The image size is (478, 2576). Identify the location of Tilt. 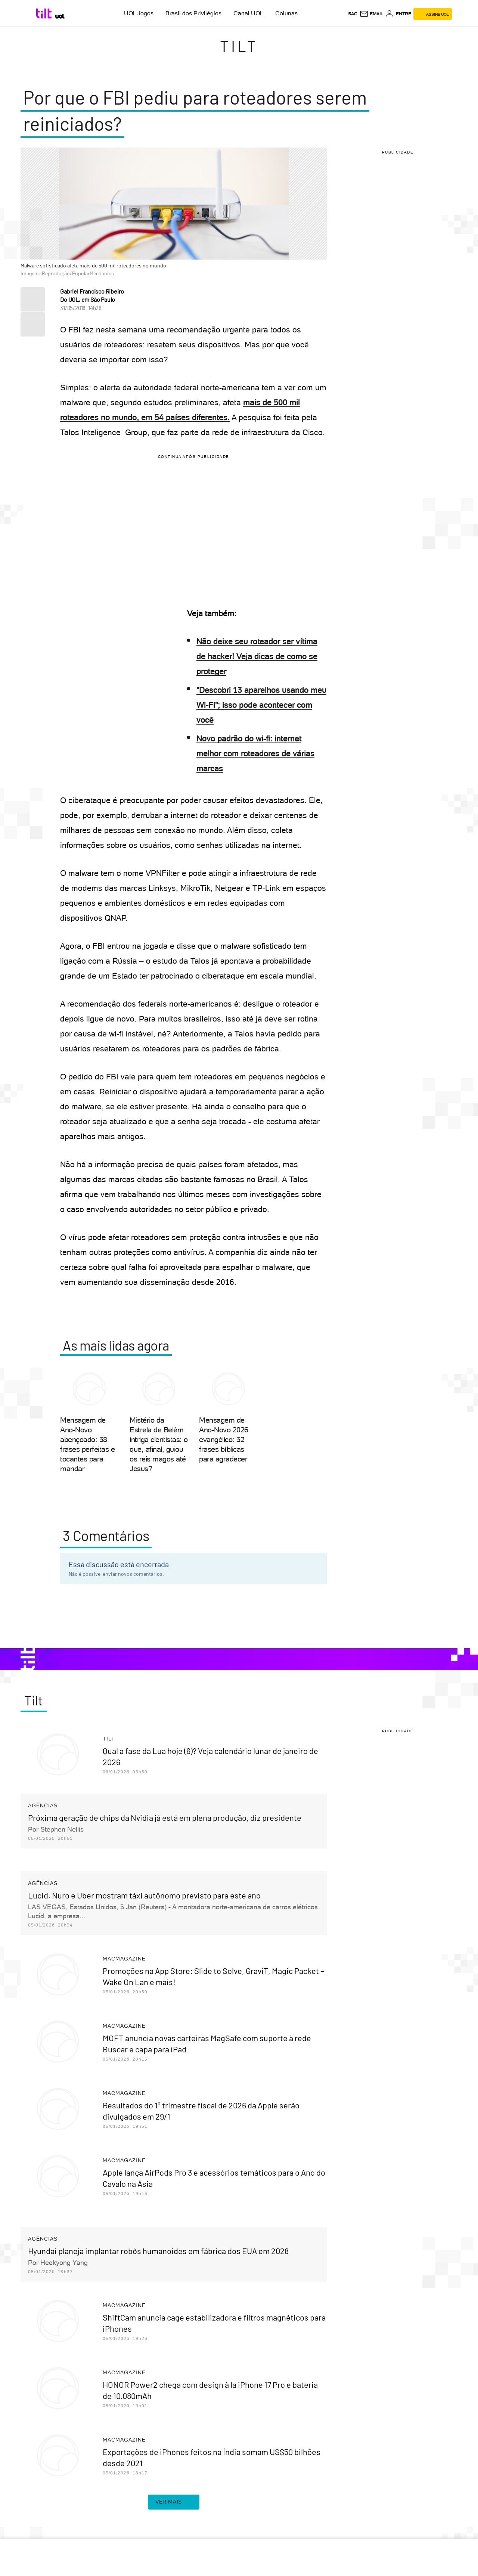
(239, 46).